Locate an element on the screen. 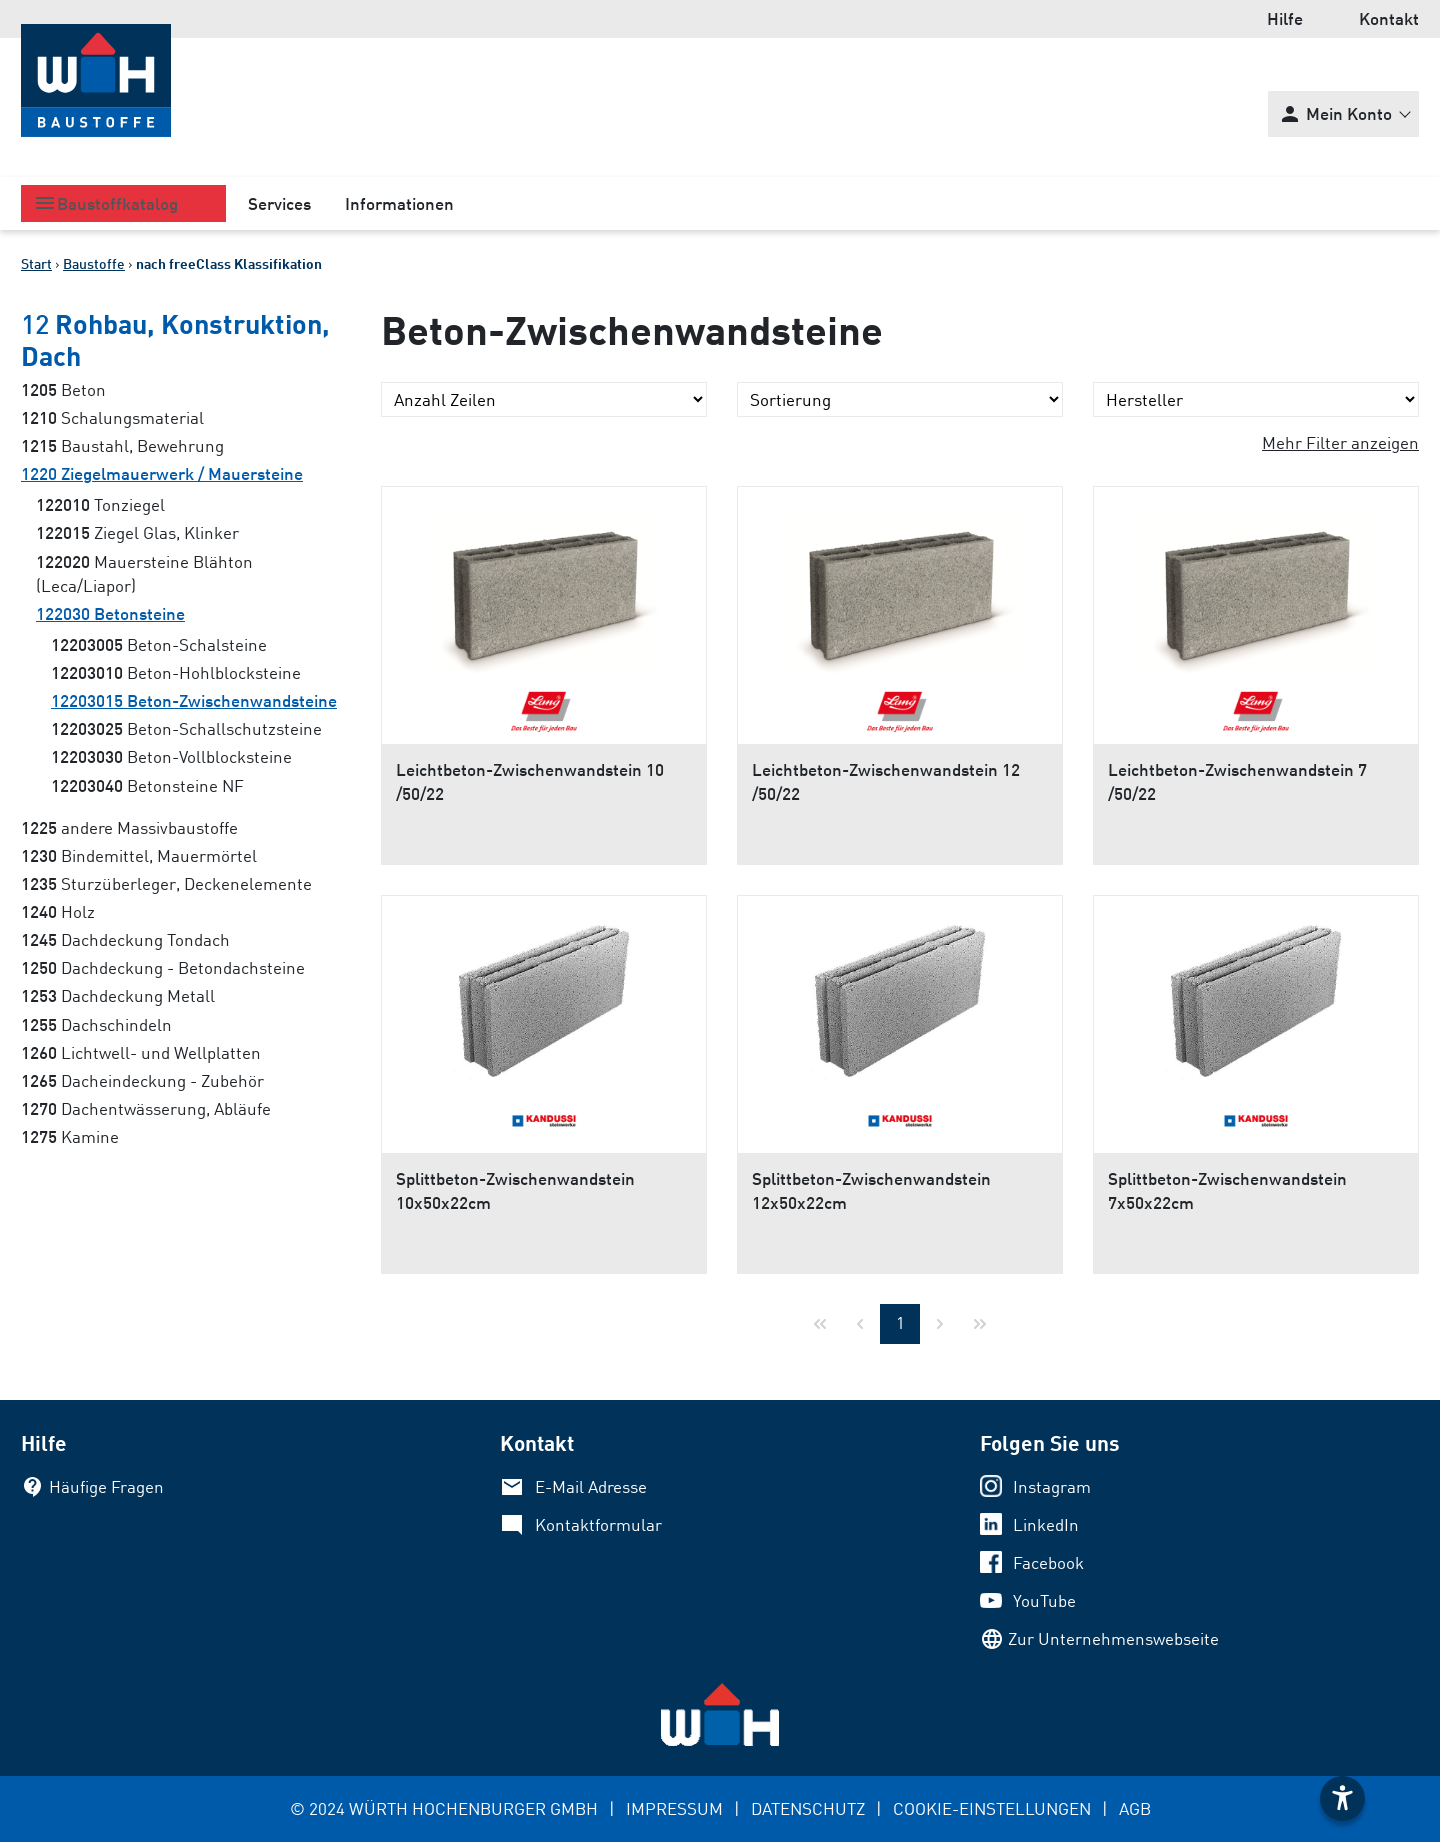 This screenshot has width=1440, height=1842. Dachdeckung - Betondachsteine is located at coordinates (163, 967).